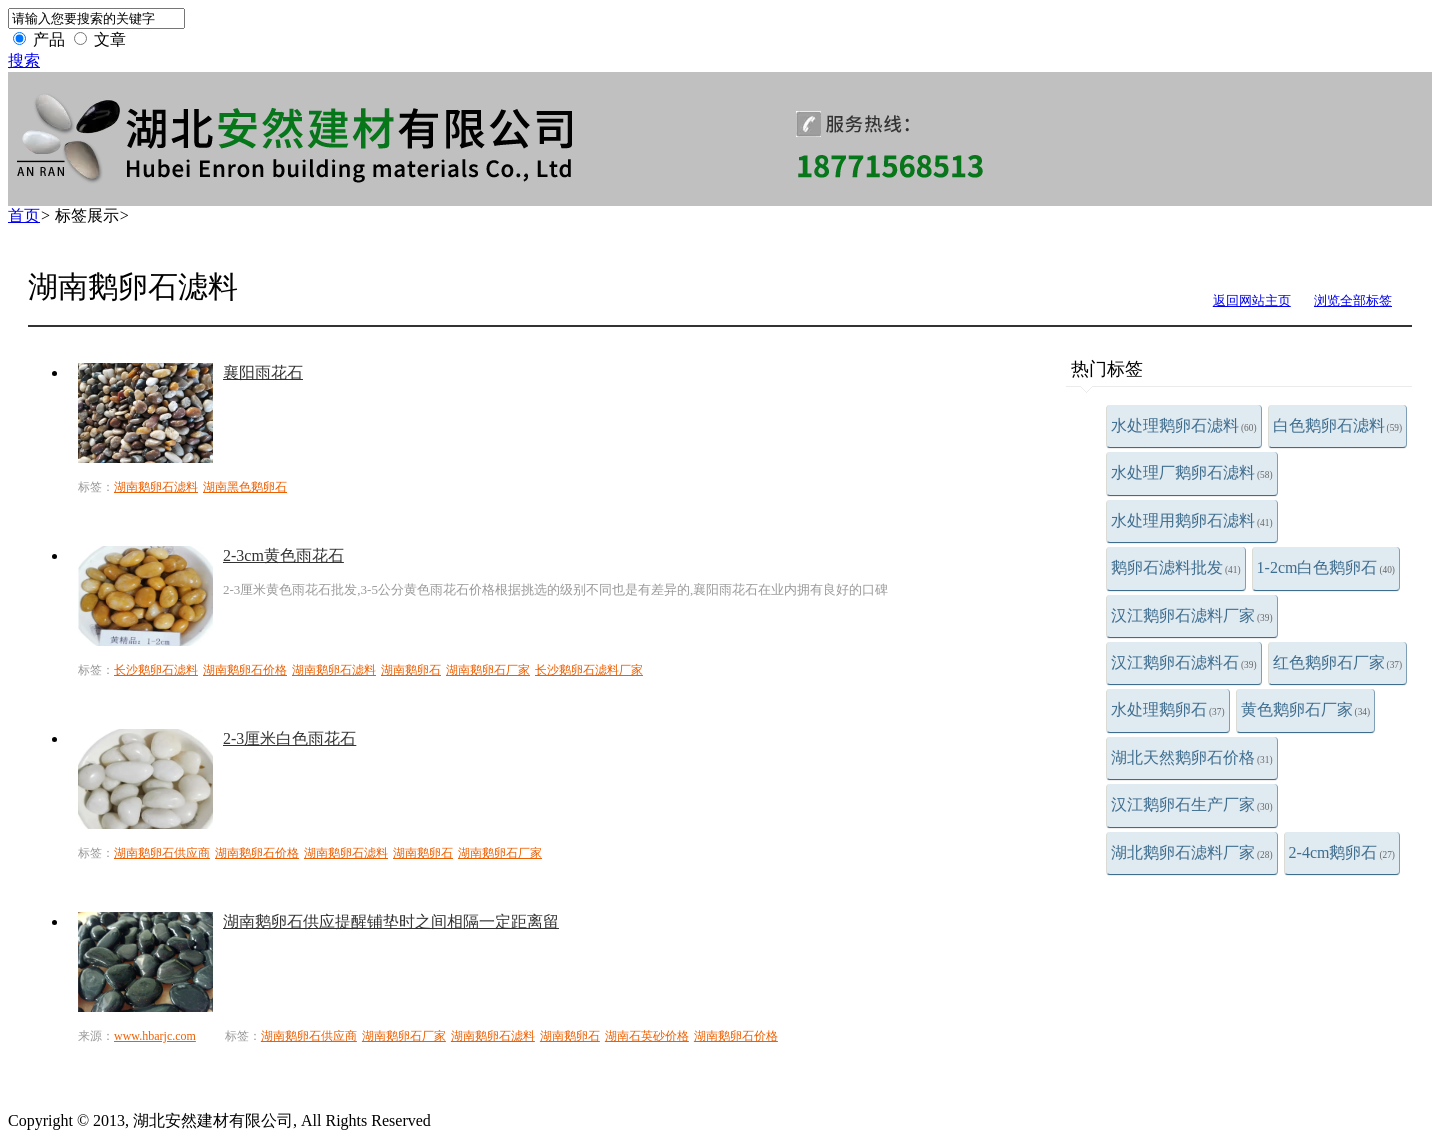 The width and height of the screenshot is (1440, 1148). Describe the element at coordinates (156, 670) in the screenshot. I see `长沙鹅卵石滤料` at that location.